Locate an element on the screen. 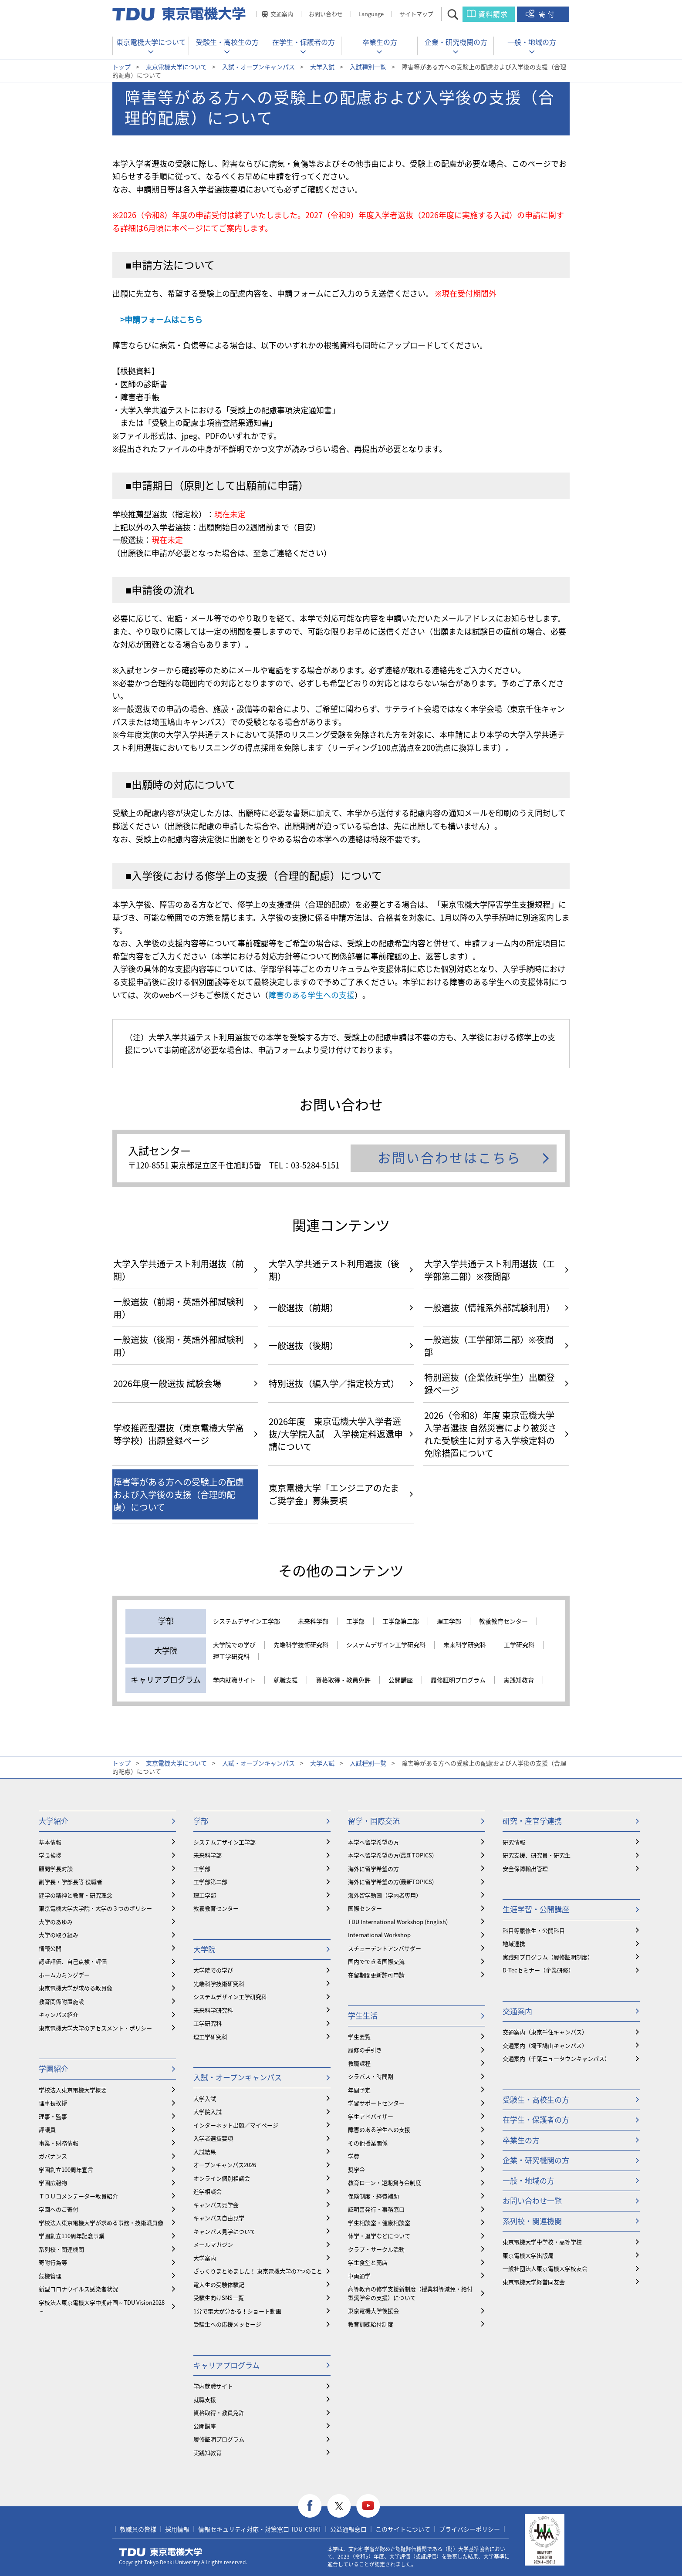 The image size is (682, 2576). 入試結果 is located at coordinates (204, 2151).